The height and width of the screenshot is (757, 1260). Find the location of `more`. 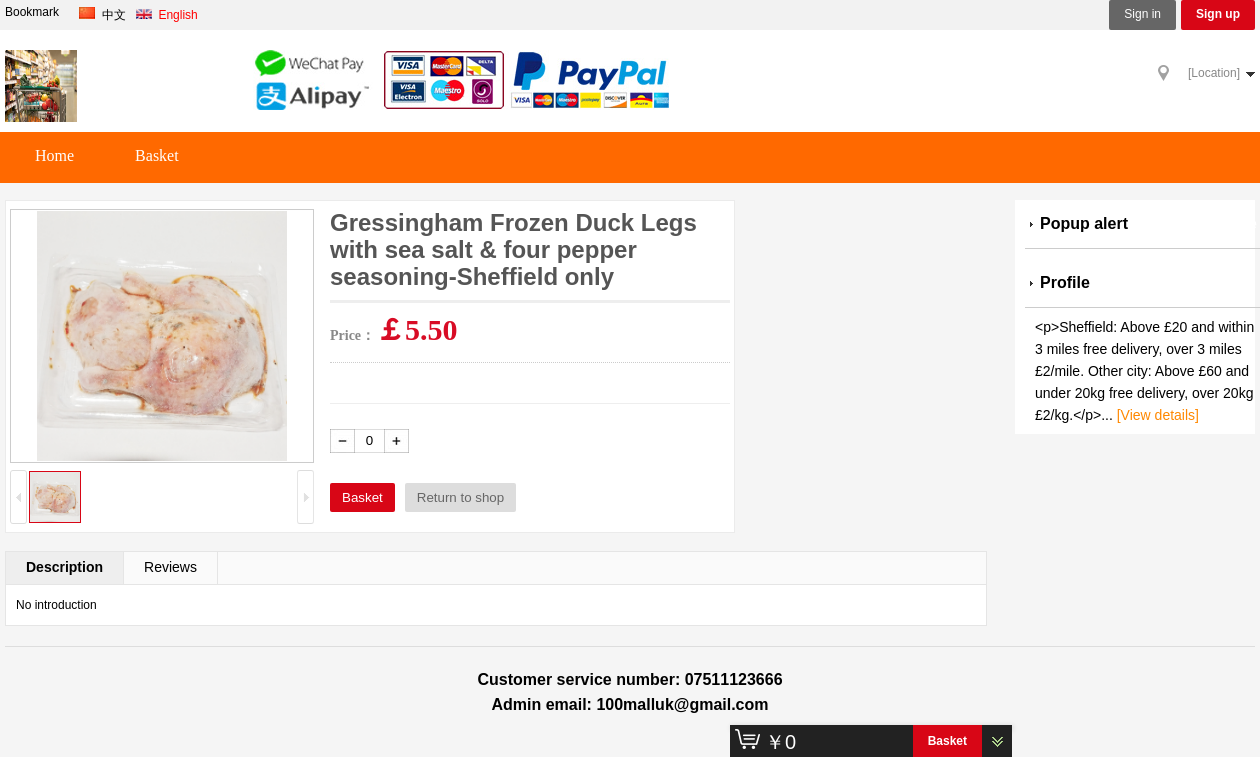

more is located at coordinates (1237, 223).